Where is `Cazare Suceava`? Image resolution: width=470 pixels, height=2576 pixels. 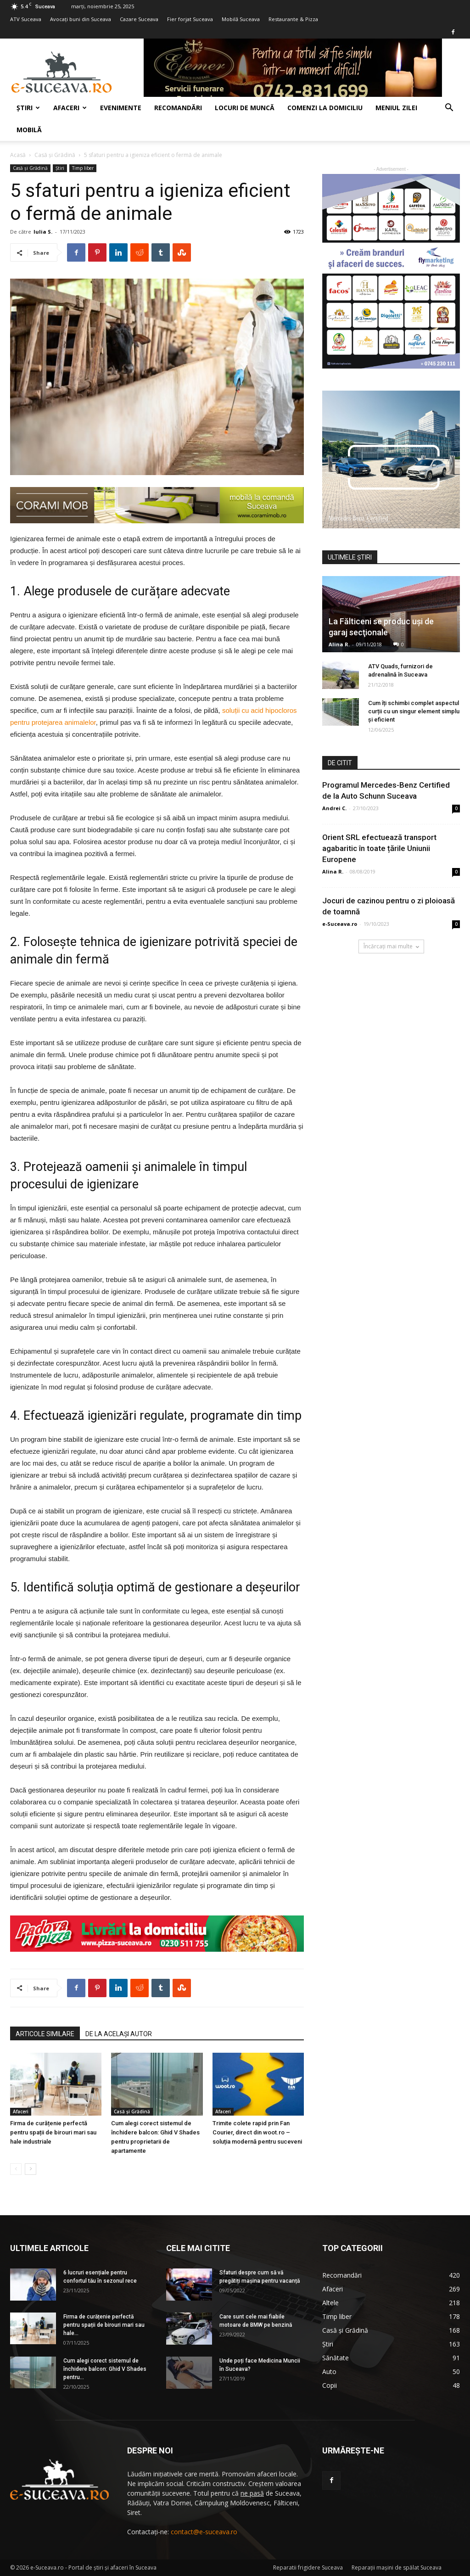 Cazare Suceava is located at coordinates (139, 19).